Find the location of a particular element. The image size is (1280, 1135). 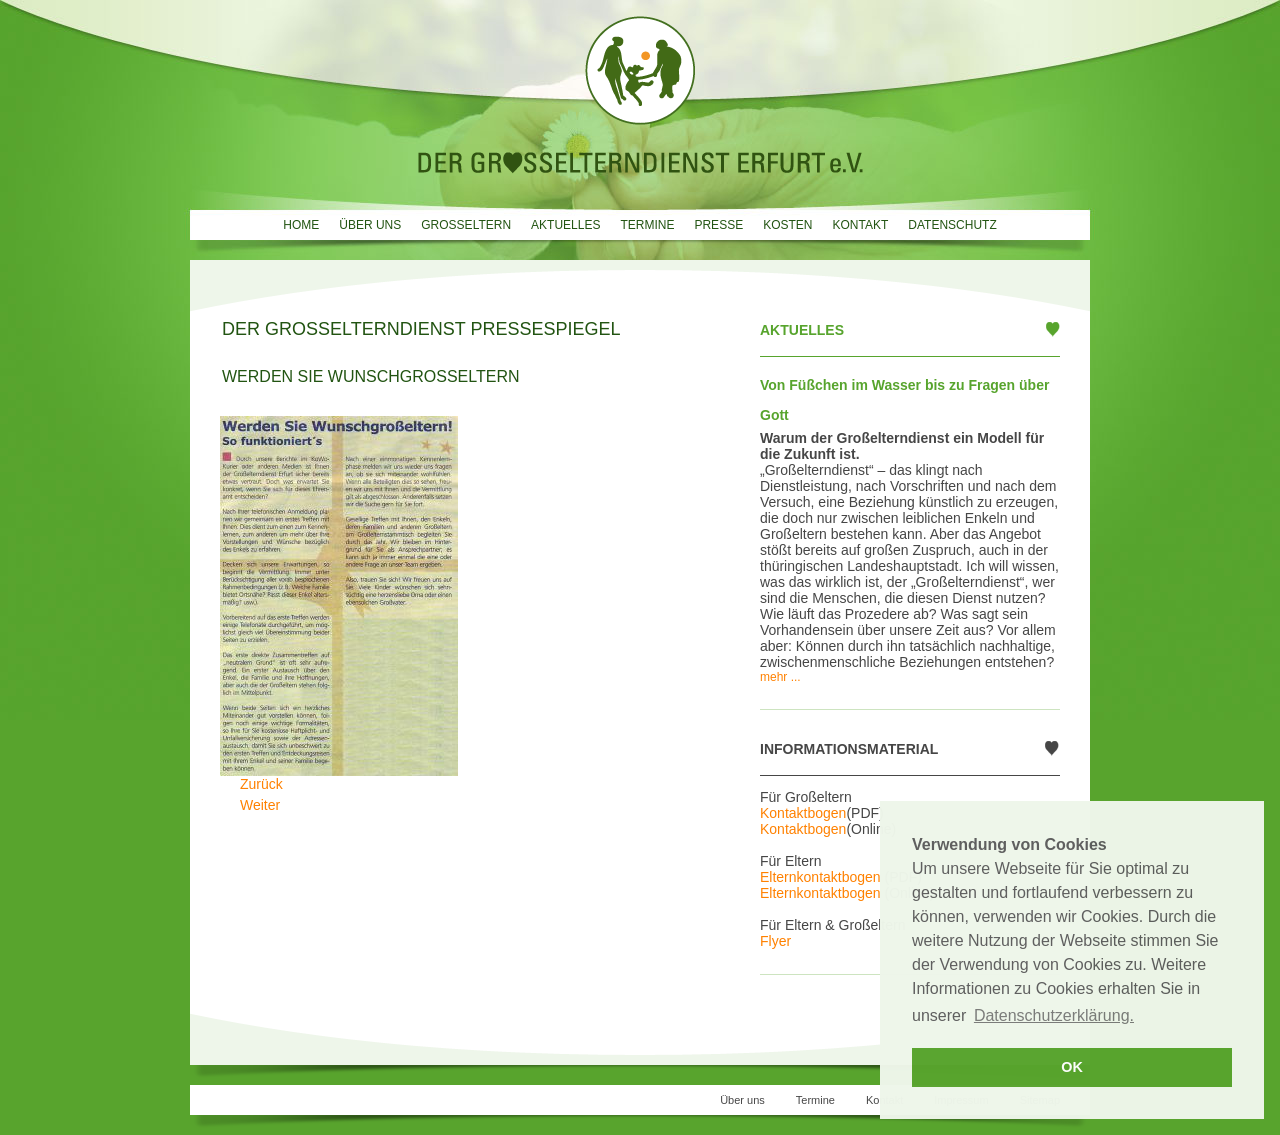

Grosseltern is located at coordinates (466, 225).